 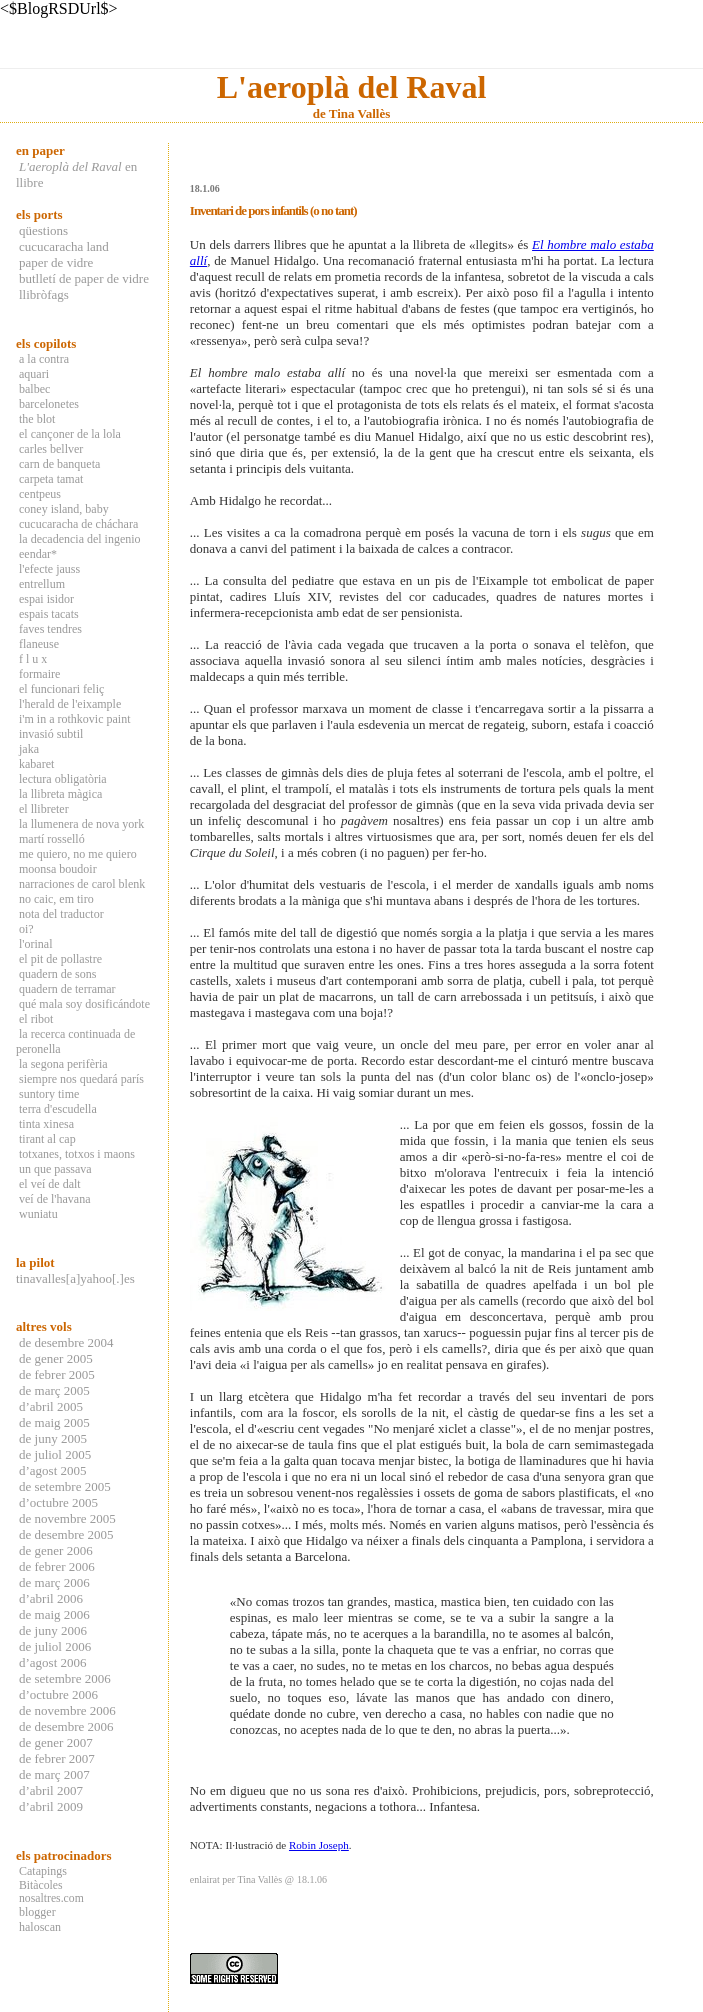 I want to click on de febrer 2006, so click(x=57, y=1566).